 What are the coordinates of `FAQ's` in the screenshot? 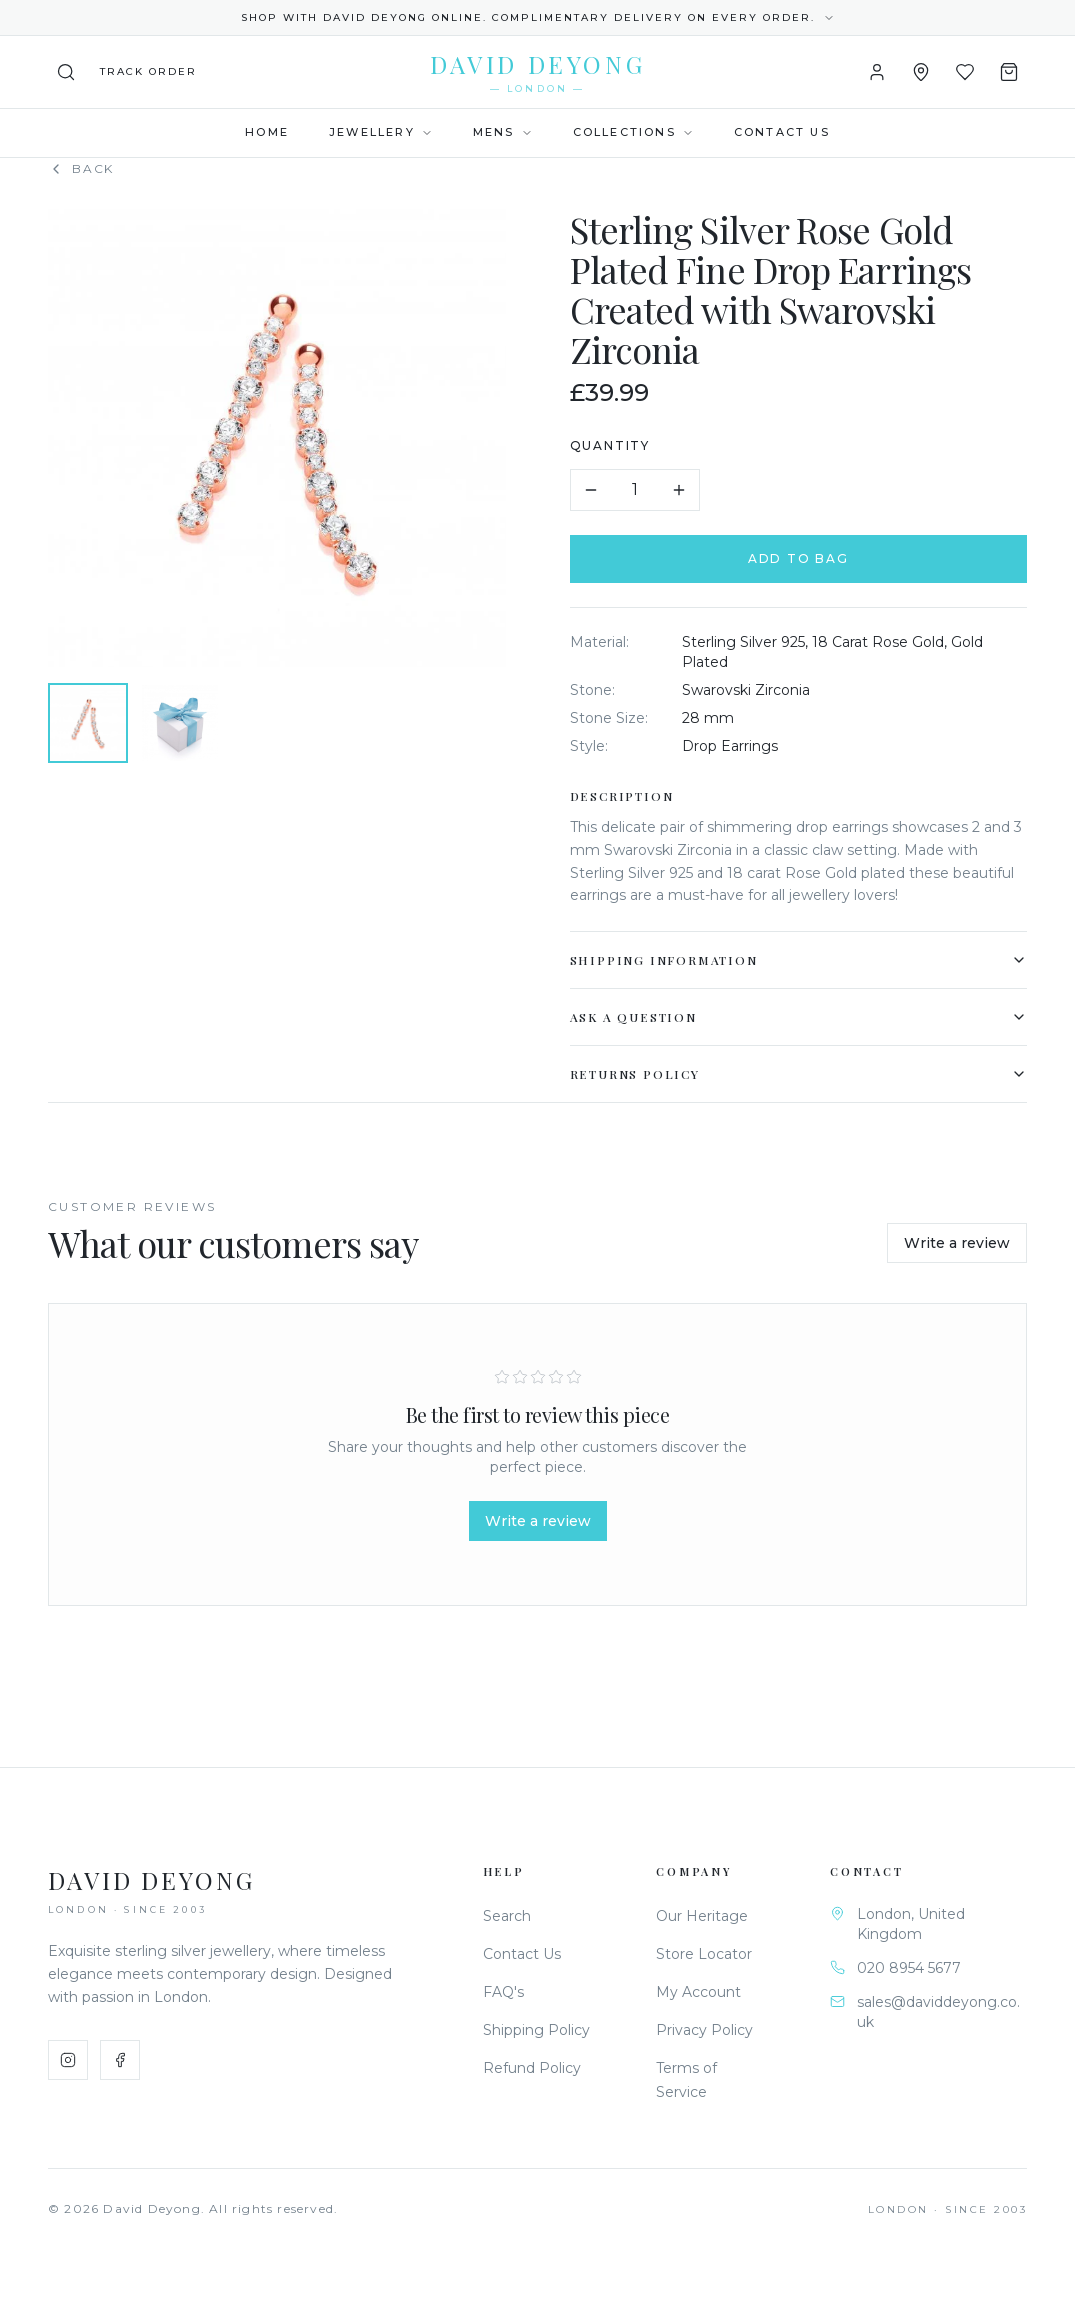 It's located at (503, 1992).